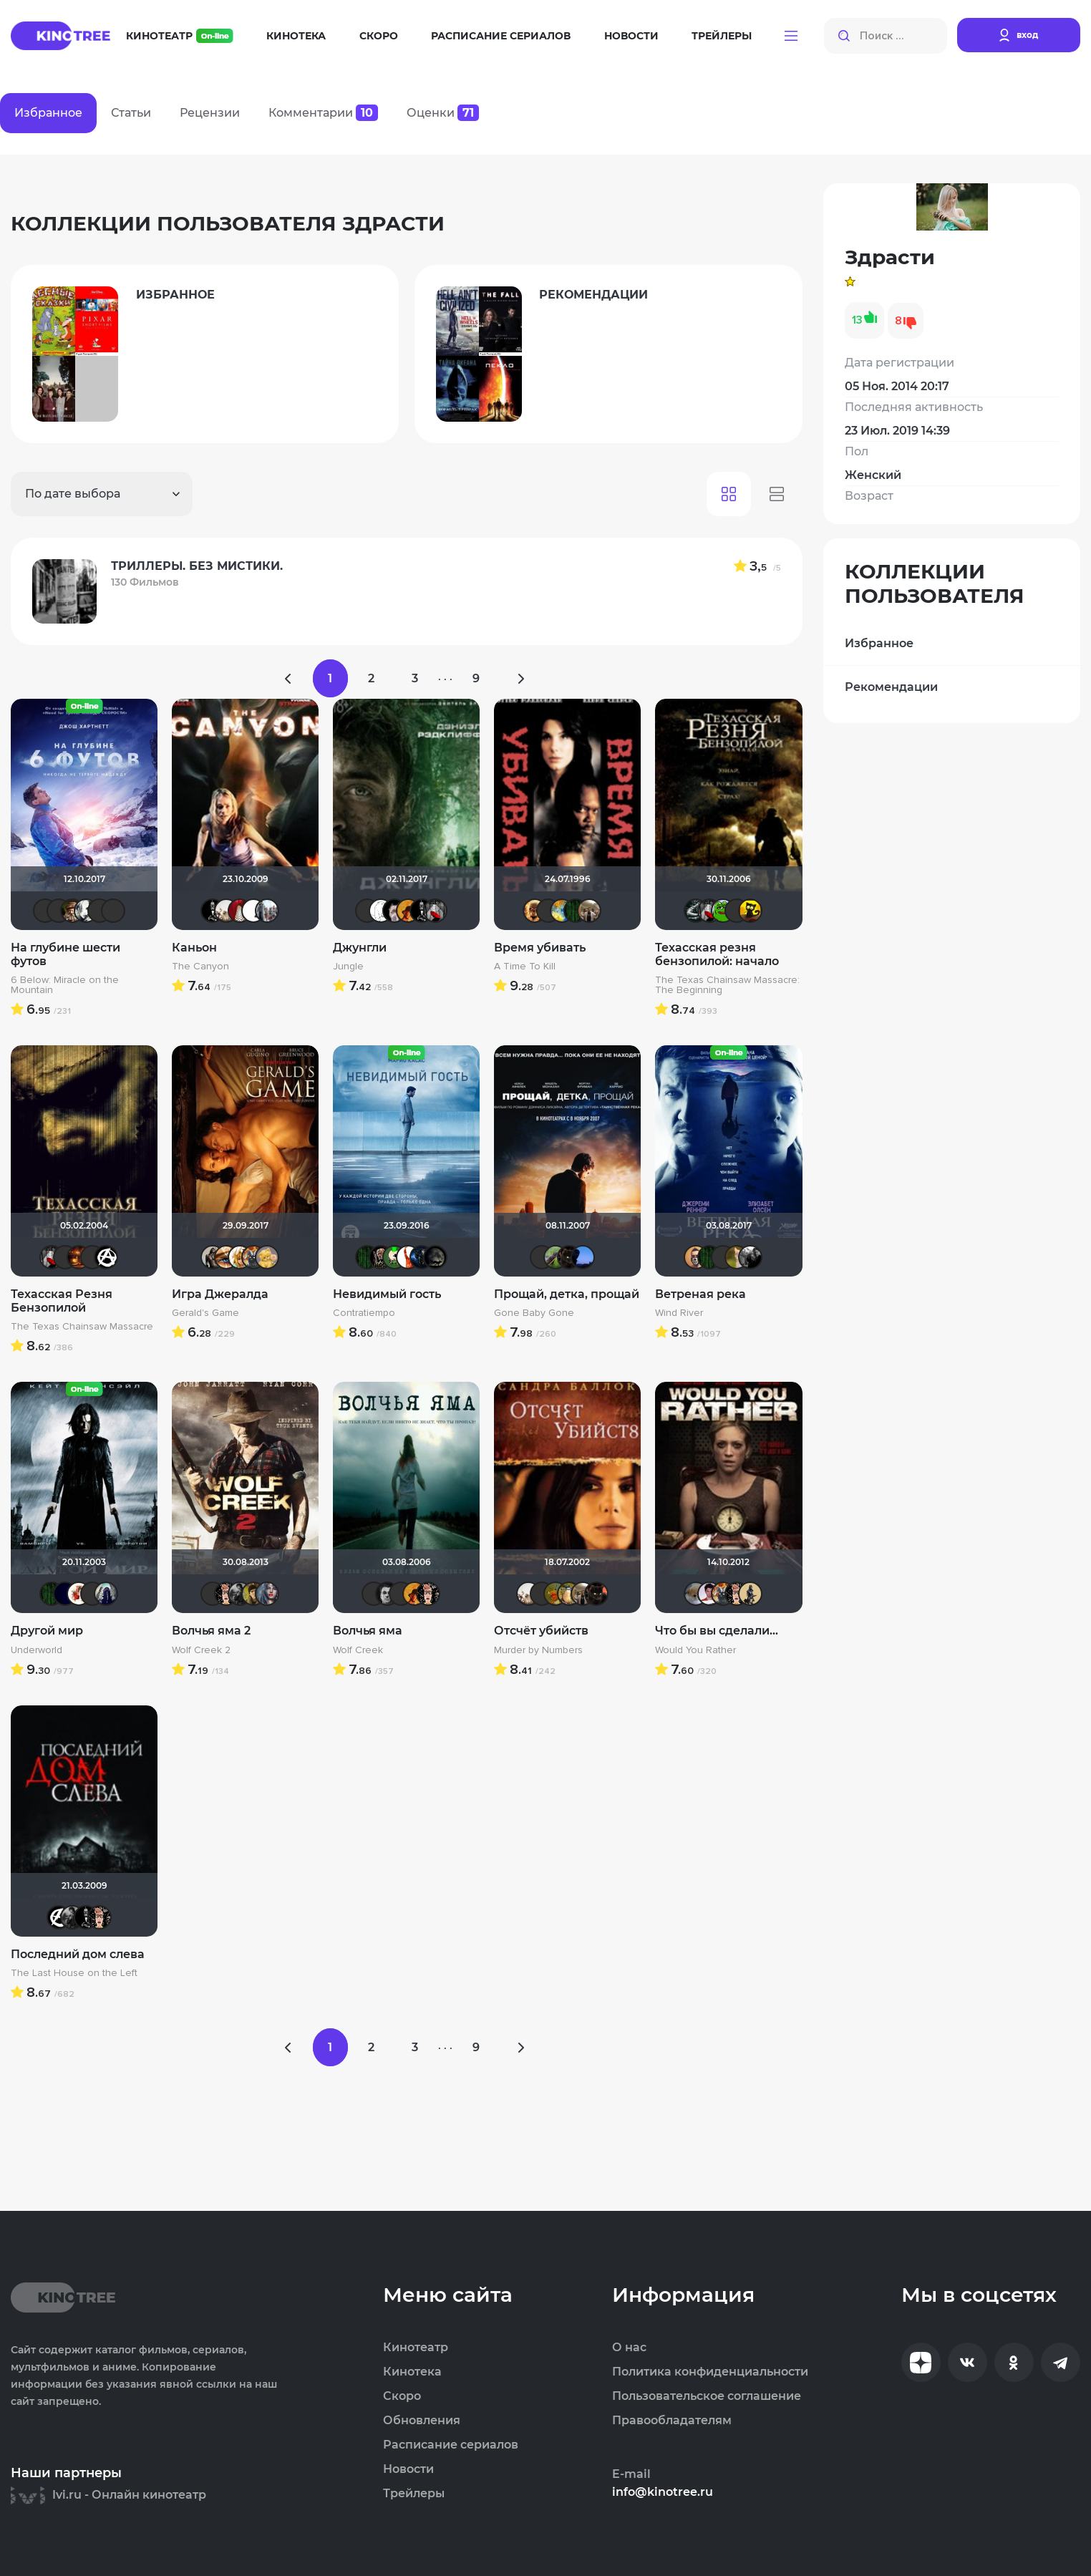 Image resolution: width=1091 pixels, height=2576 pixels. Describe the element at coordinates (131, 113) in the screenshot. I see `Статьи [tab]` at that location.